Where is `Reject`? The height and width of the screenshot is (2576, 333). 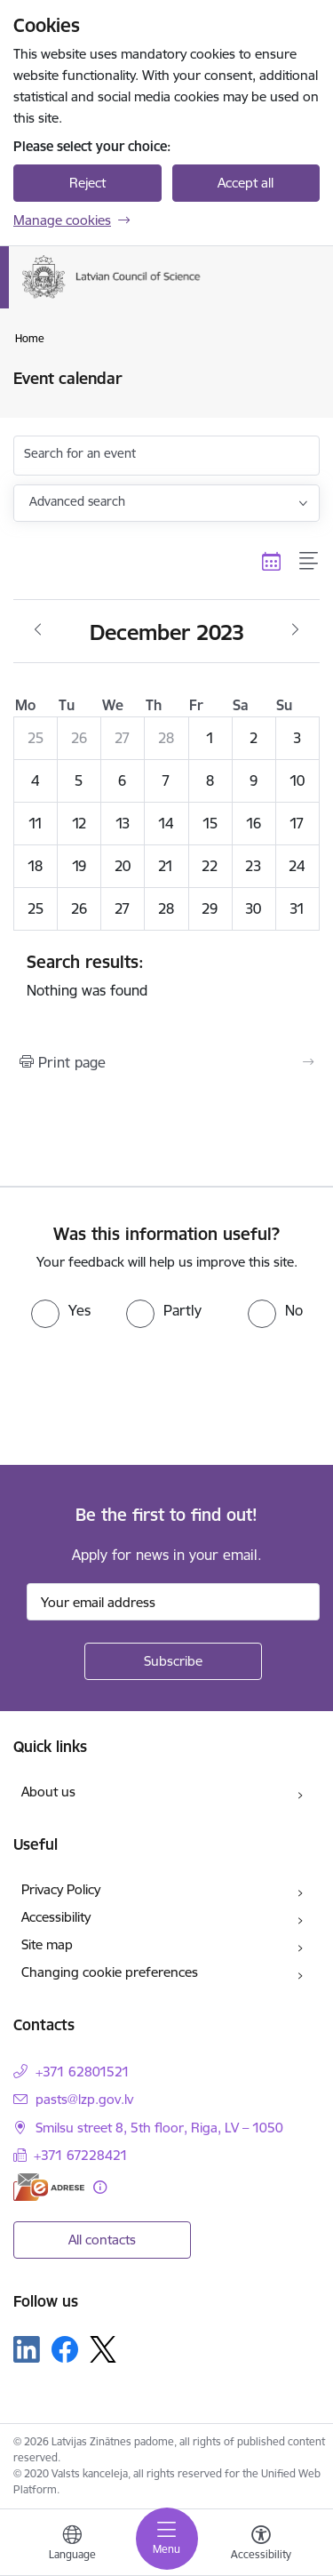
Reject is located at coordinates (87, 182).